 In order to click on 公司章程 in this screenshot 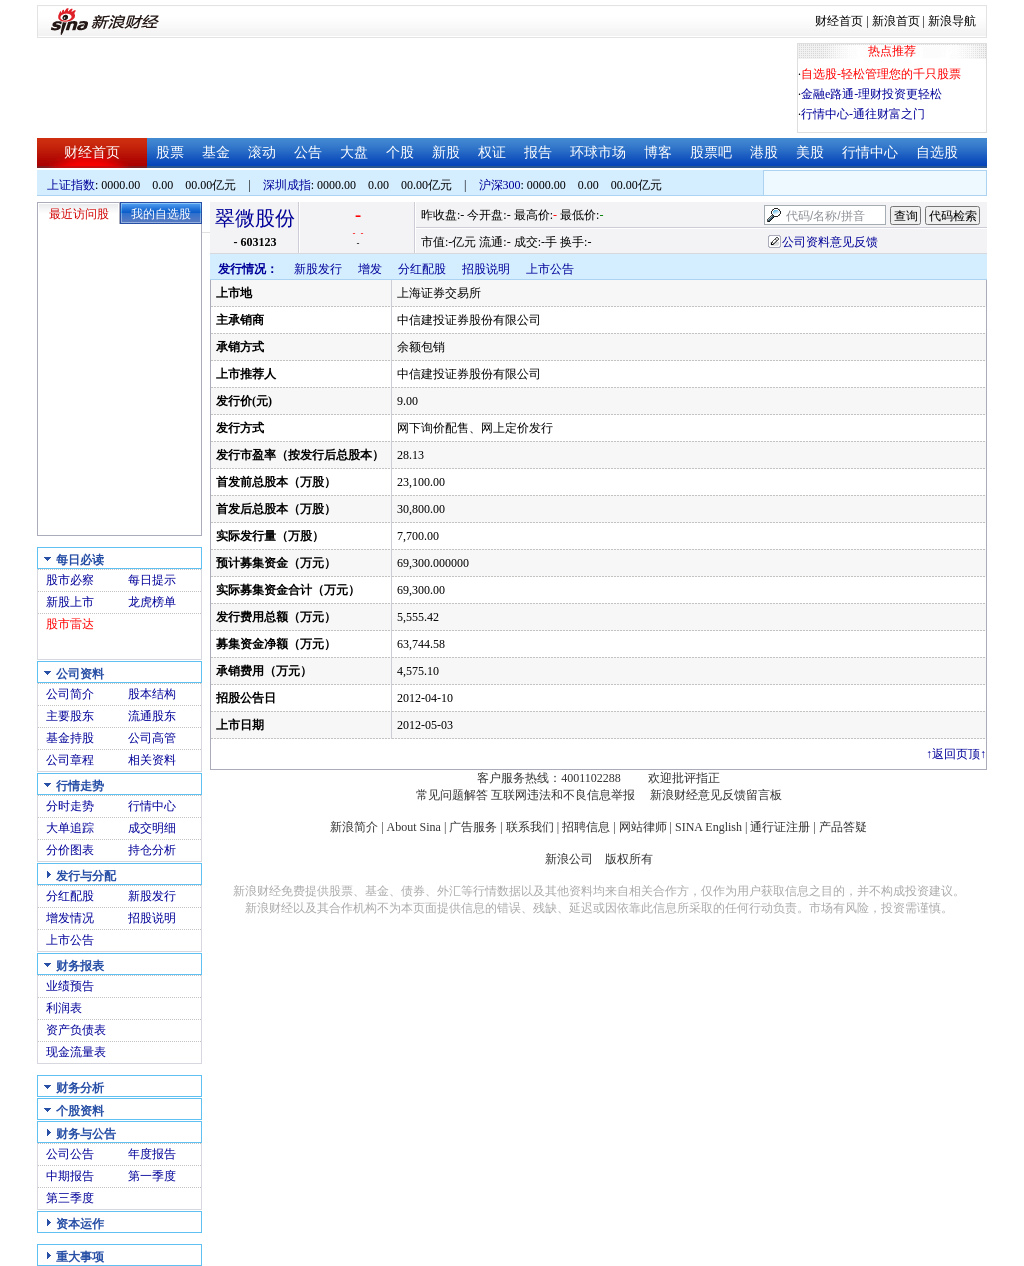, I will do `click(70, 760)`.